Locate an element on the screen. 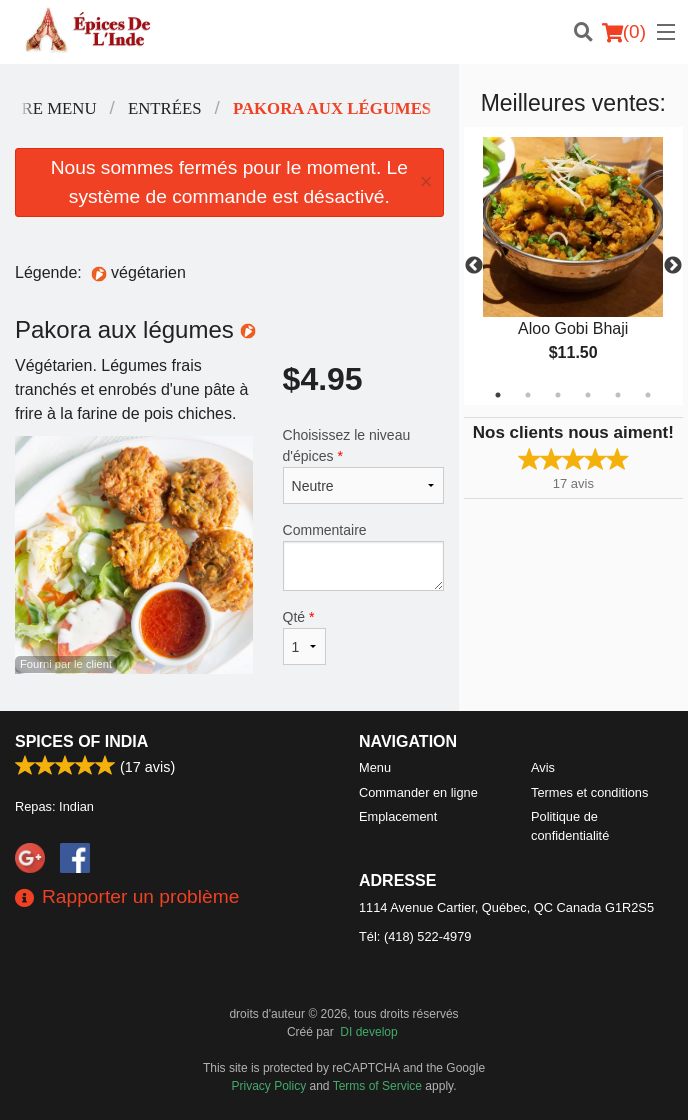 The width and height of the screenshot is (688, 1120). Privacy Policy is located at coordinates (269, 1086).